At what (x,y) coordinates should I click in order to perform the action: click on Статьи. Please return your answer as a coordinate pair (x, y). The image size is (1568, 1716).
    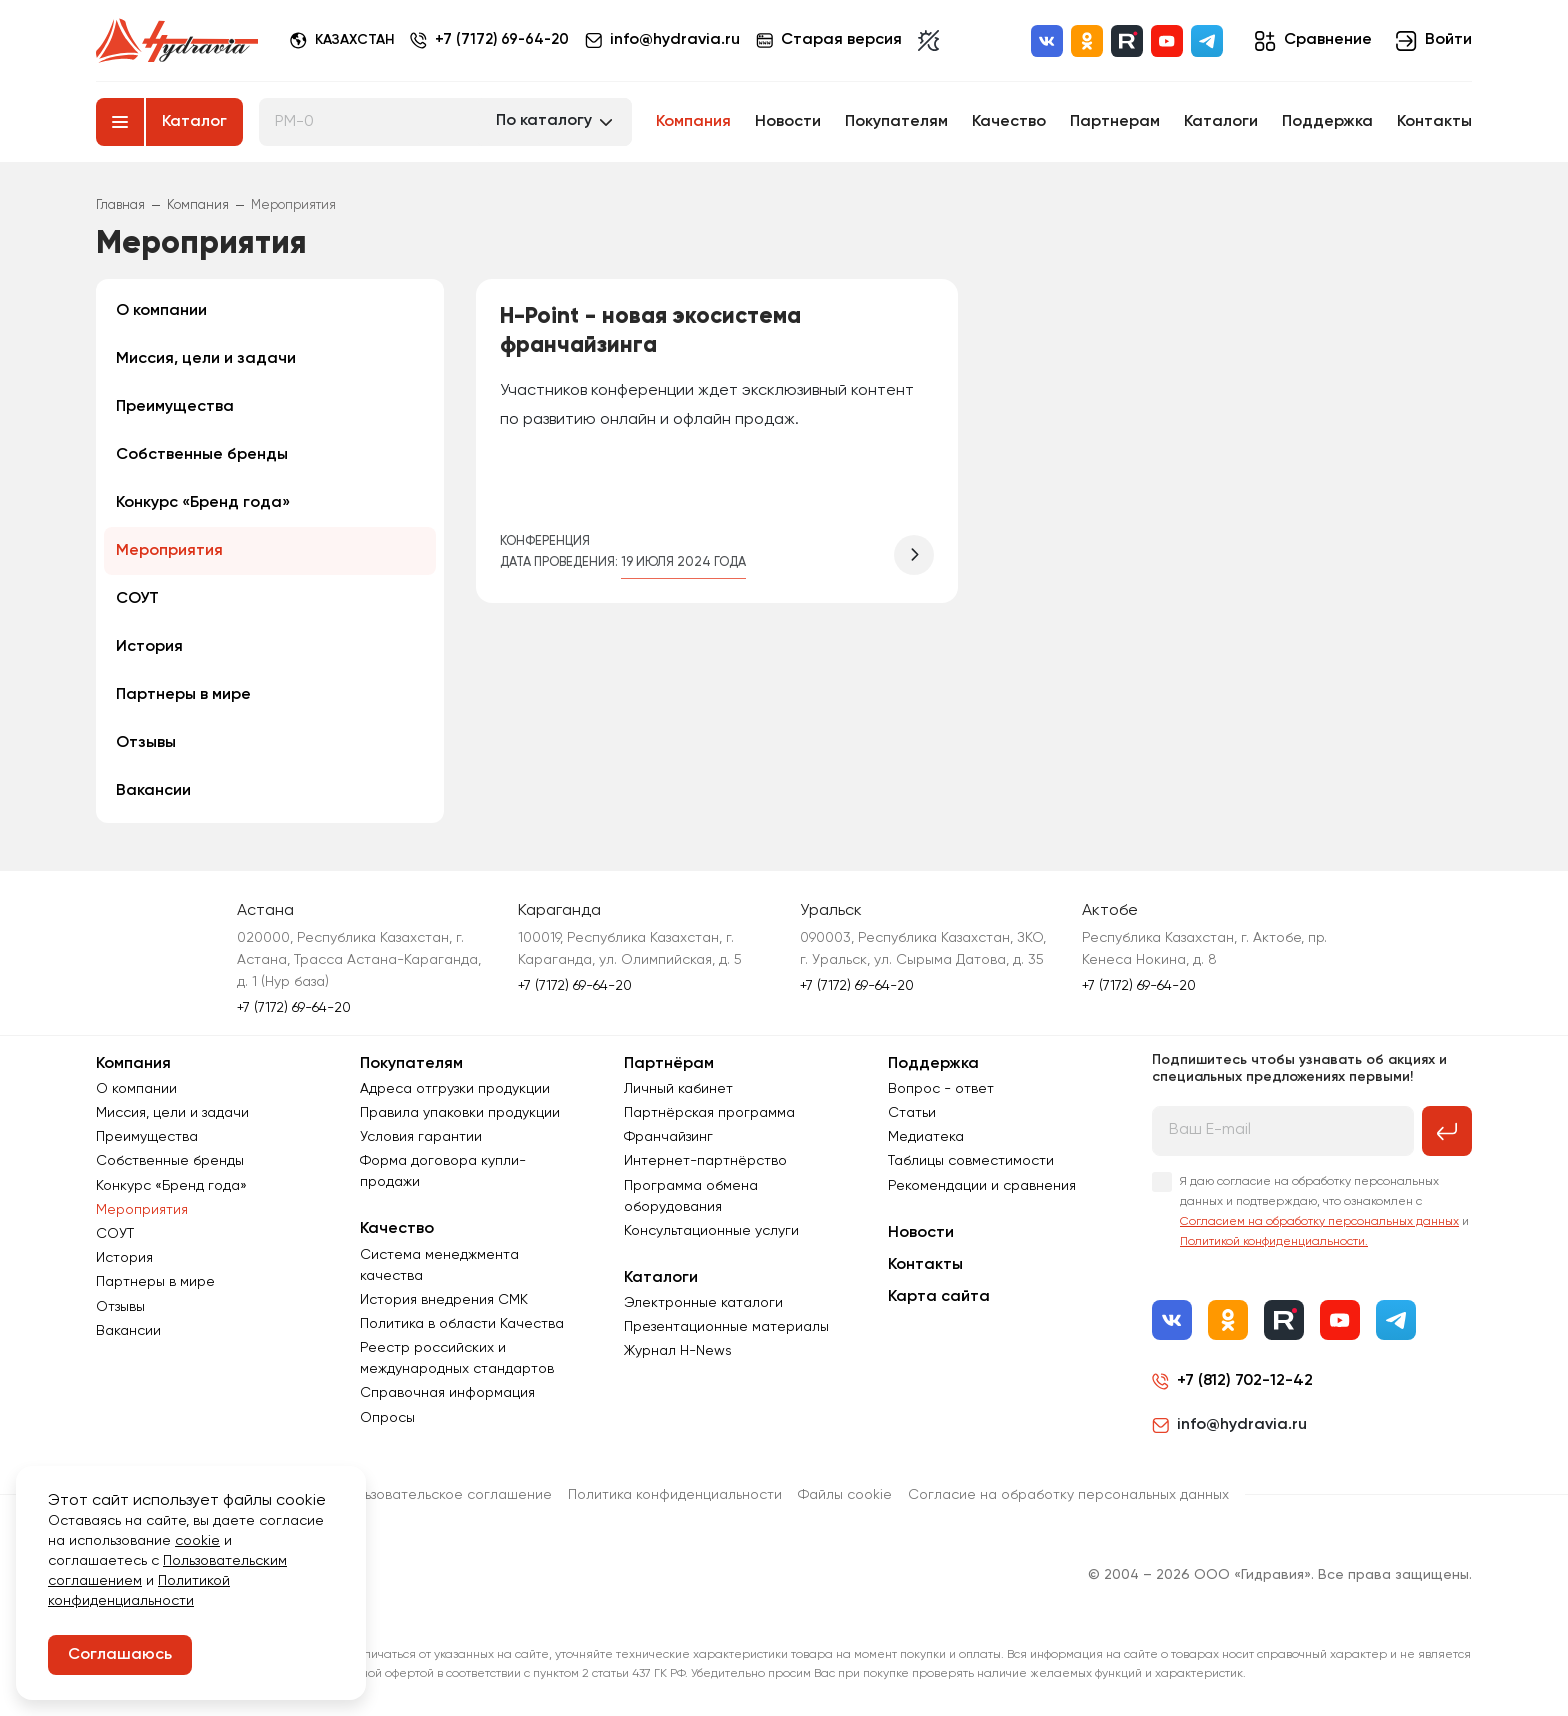
    Looking at the image, I should click on (912, 1113).